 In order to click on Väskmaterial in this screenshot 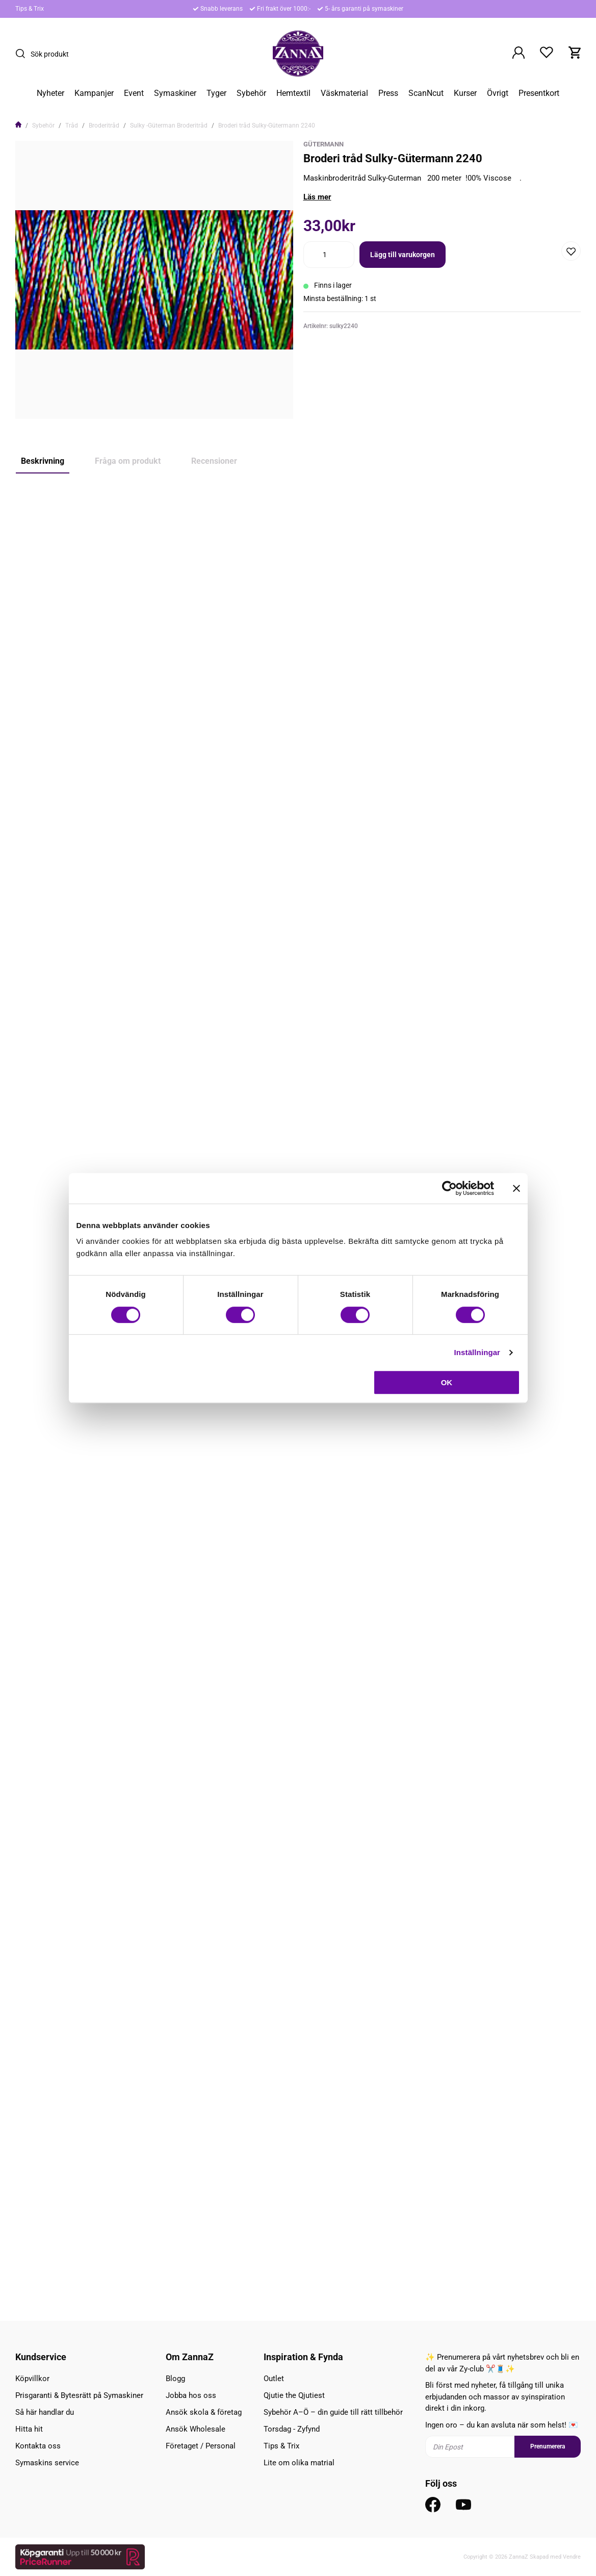, I will do `click(344, 93)`.